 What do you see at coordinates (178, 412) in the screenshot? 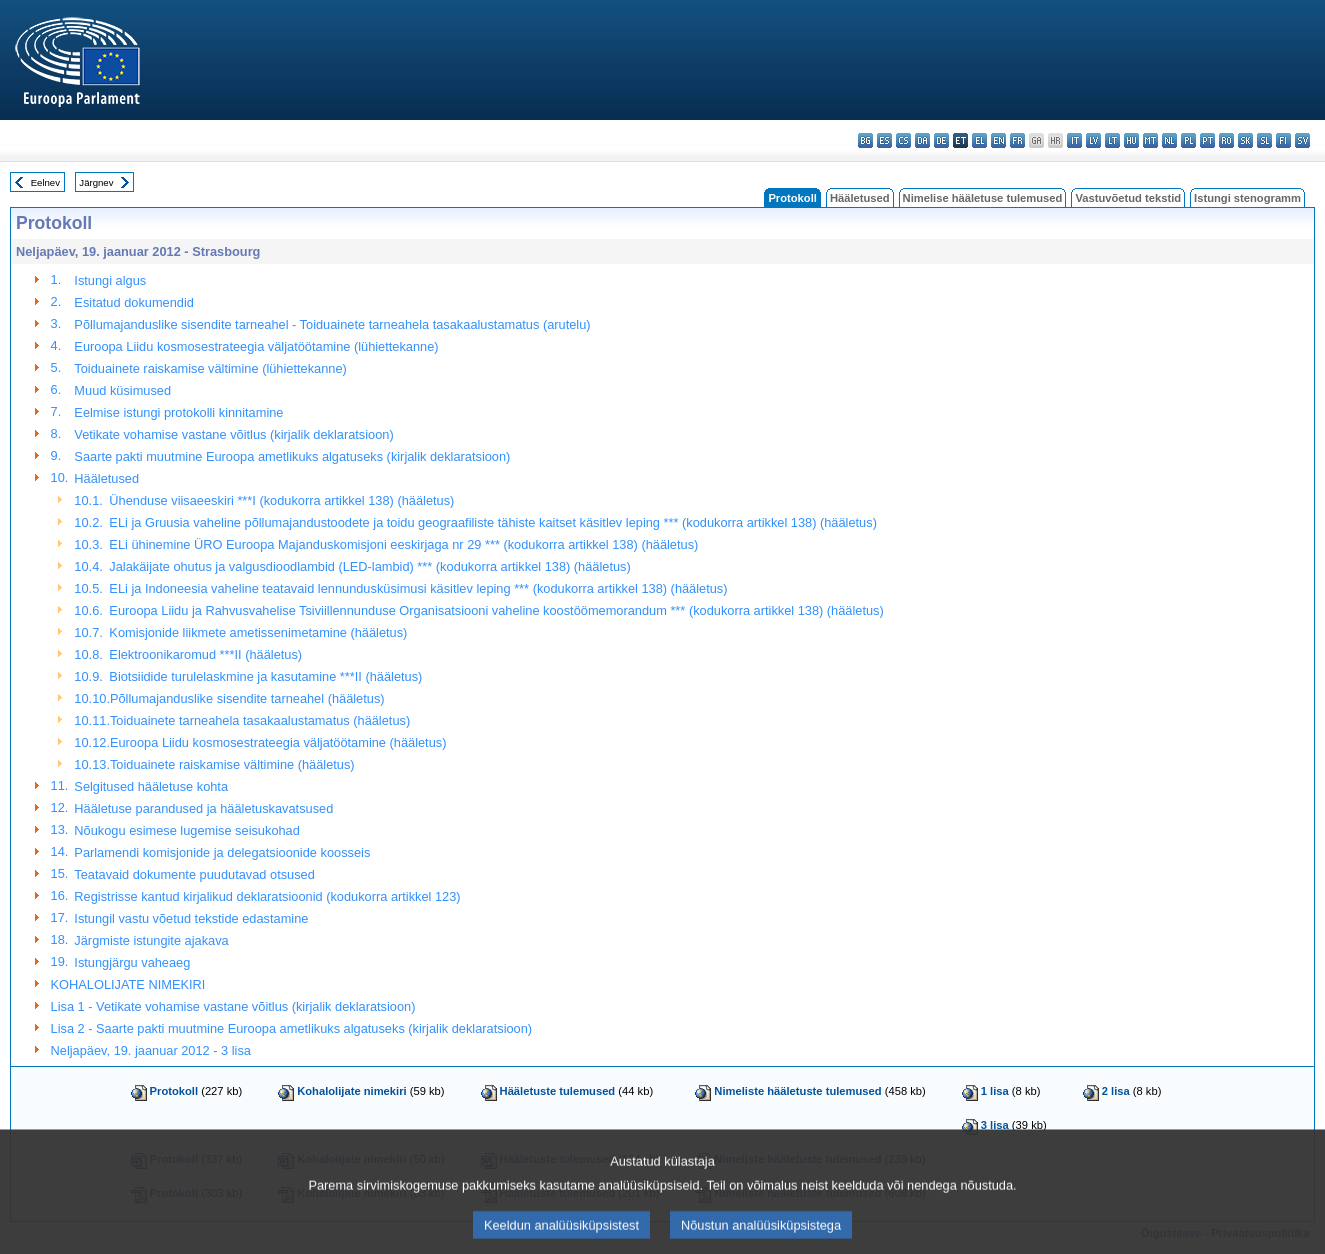
I see `Eelmise istungi protokolli kinnitamine` at bounding box center [178, 412].